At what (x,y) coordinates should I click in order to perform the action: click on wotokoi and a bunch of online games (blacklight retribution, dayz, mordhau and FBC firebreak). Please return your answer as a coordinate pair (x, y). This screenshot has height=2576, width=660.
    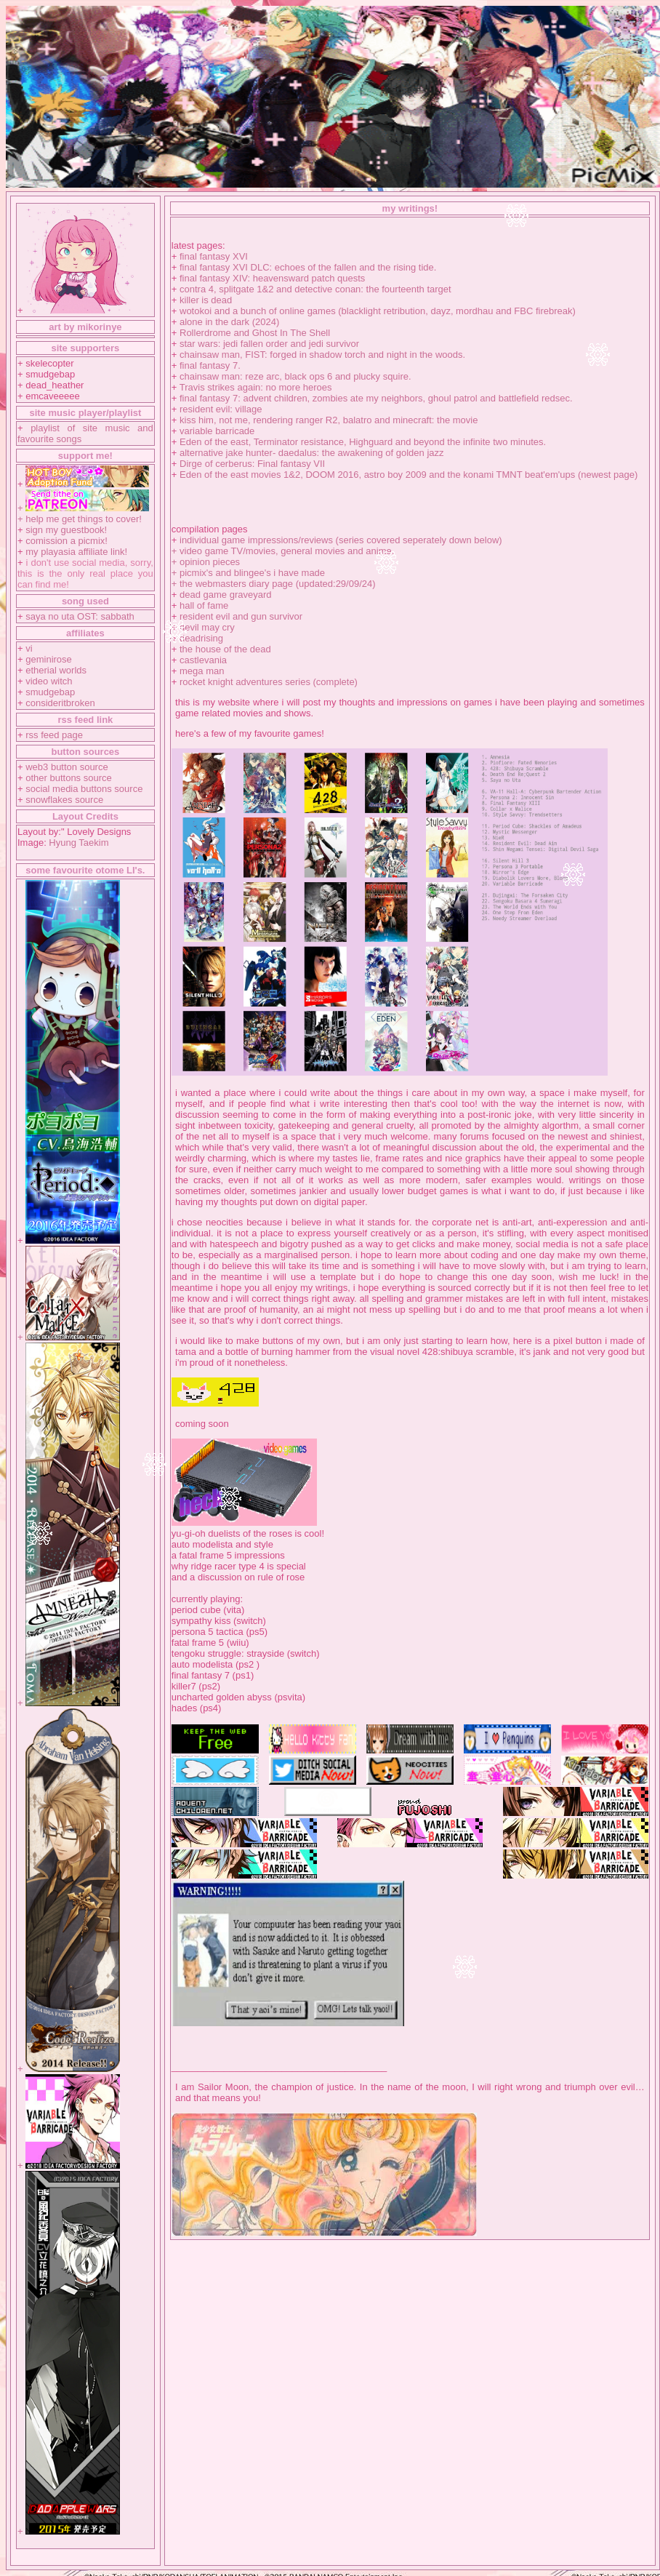
    Looking at the image, I should click on (378, 310).